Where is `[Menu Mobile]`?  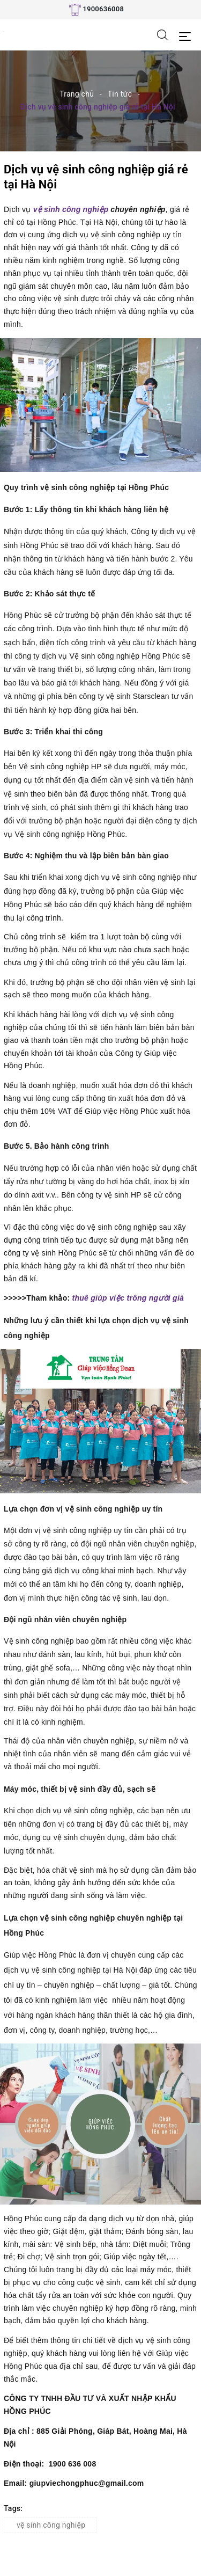 [Menu Mobile] is located at coordinates (187, 35).